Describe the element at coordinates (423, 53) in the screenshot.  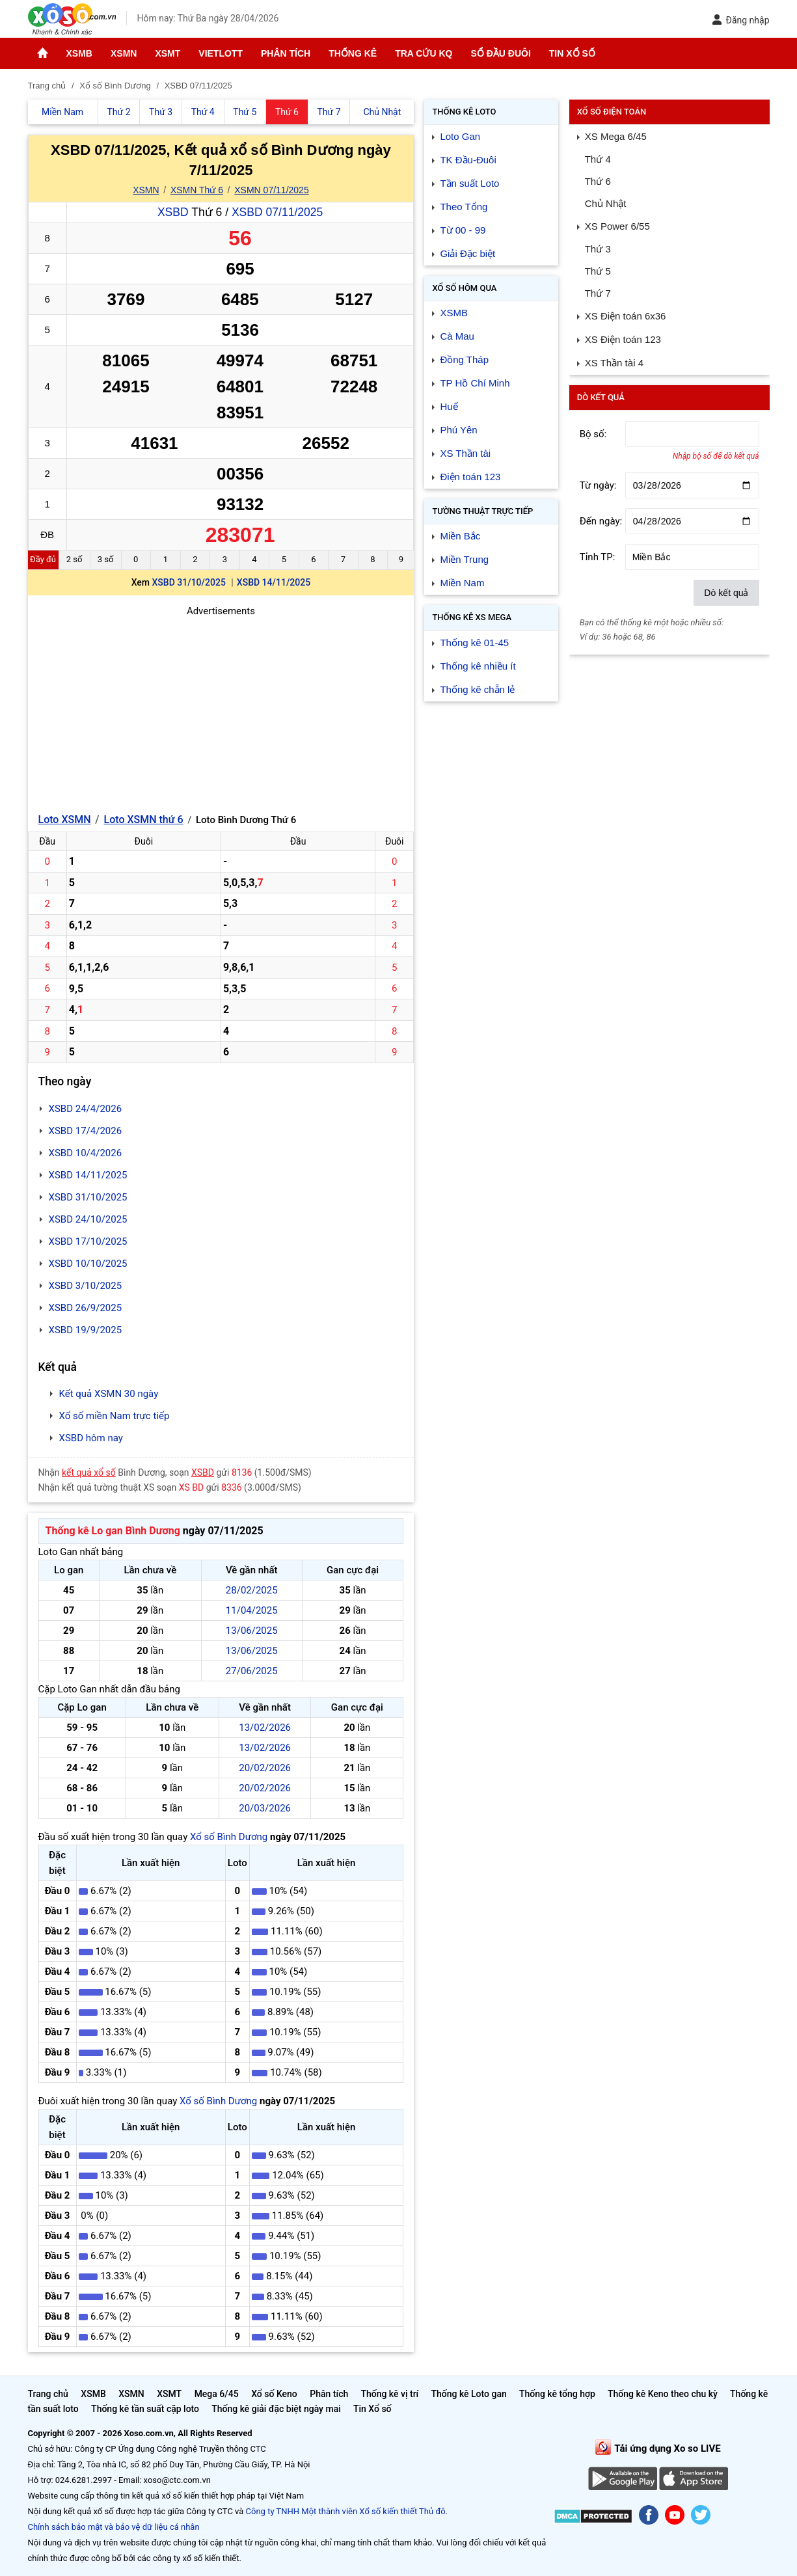
I see `Tra cứu KQ` at that location.